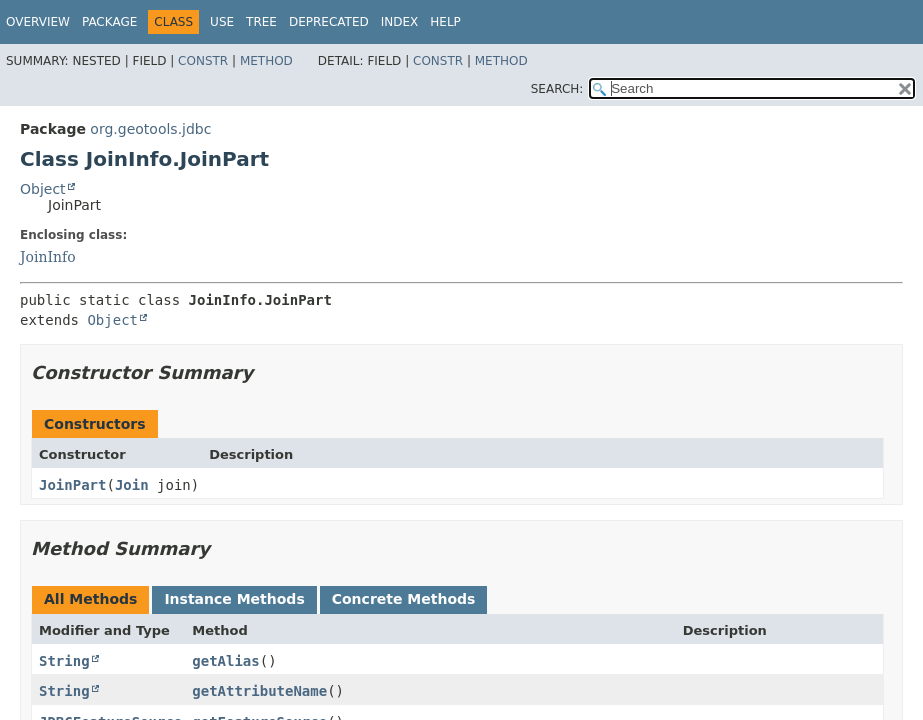 The width and height of the screenshot is (923, 720). Describe the element at coordinates (329, 22) in the screenshot. I see `Deprecated` at that location.